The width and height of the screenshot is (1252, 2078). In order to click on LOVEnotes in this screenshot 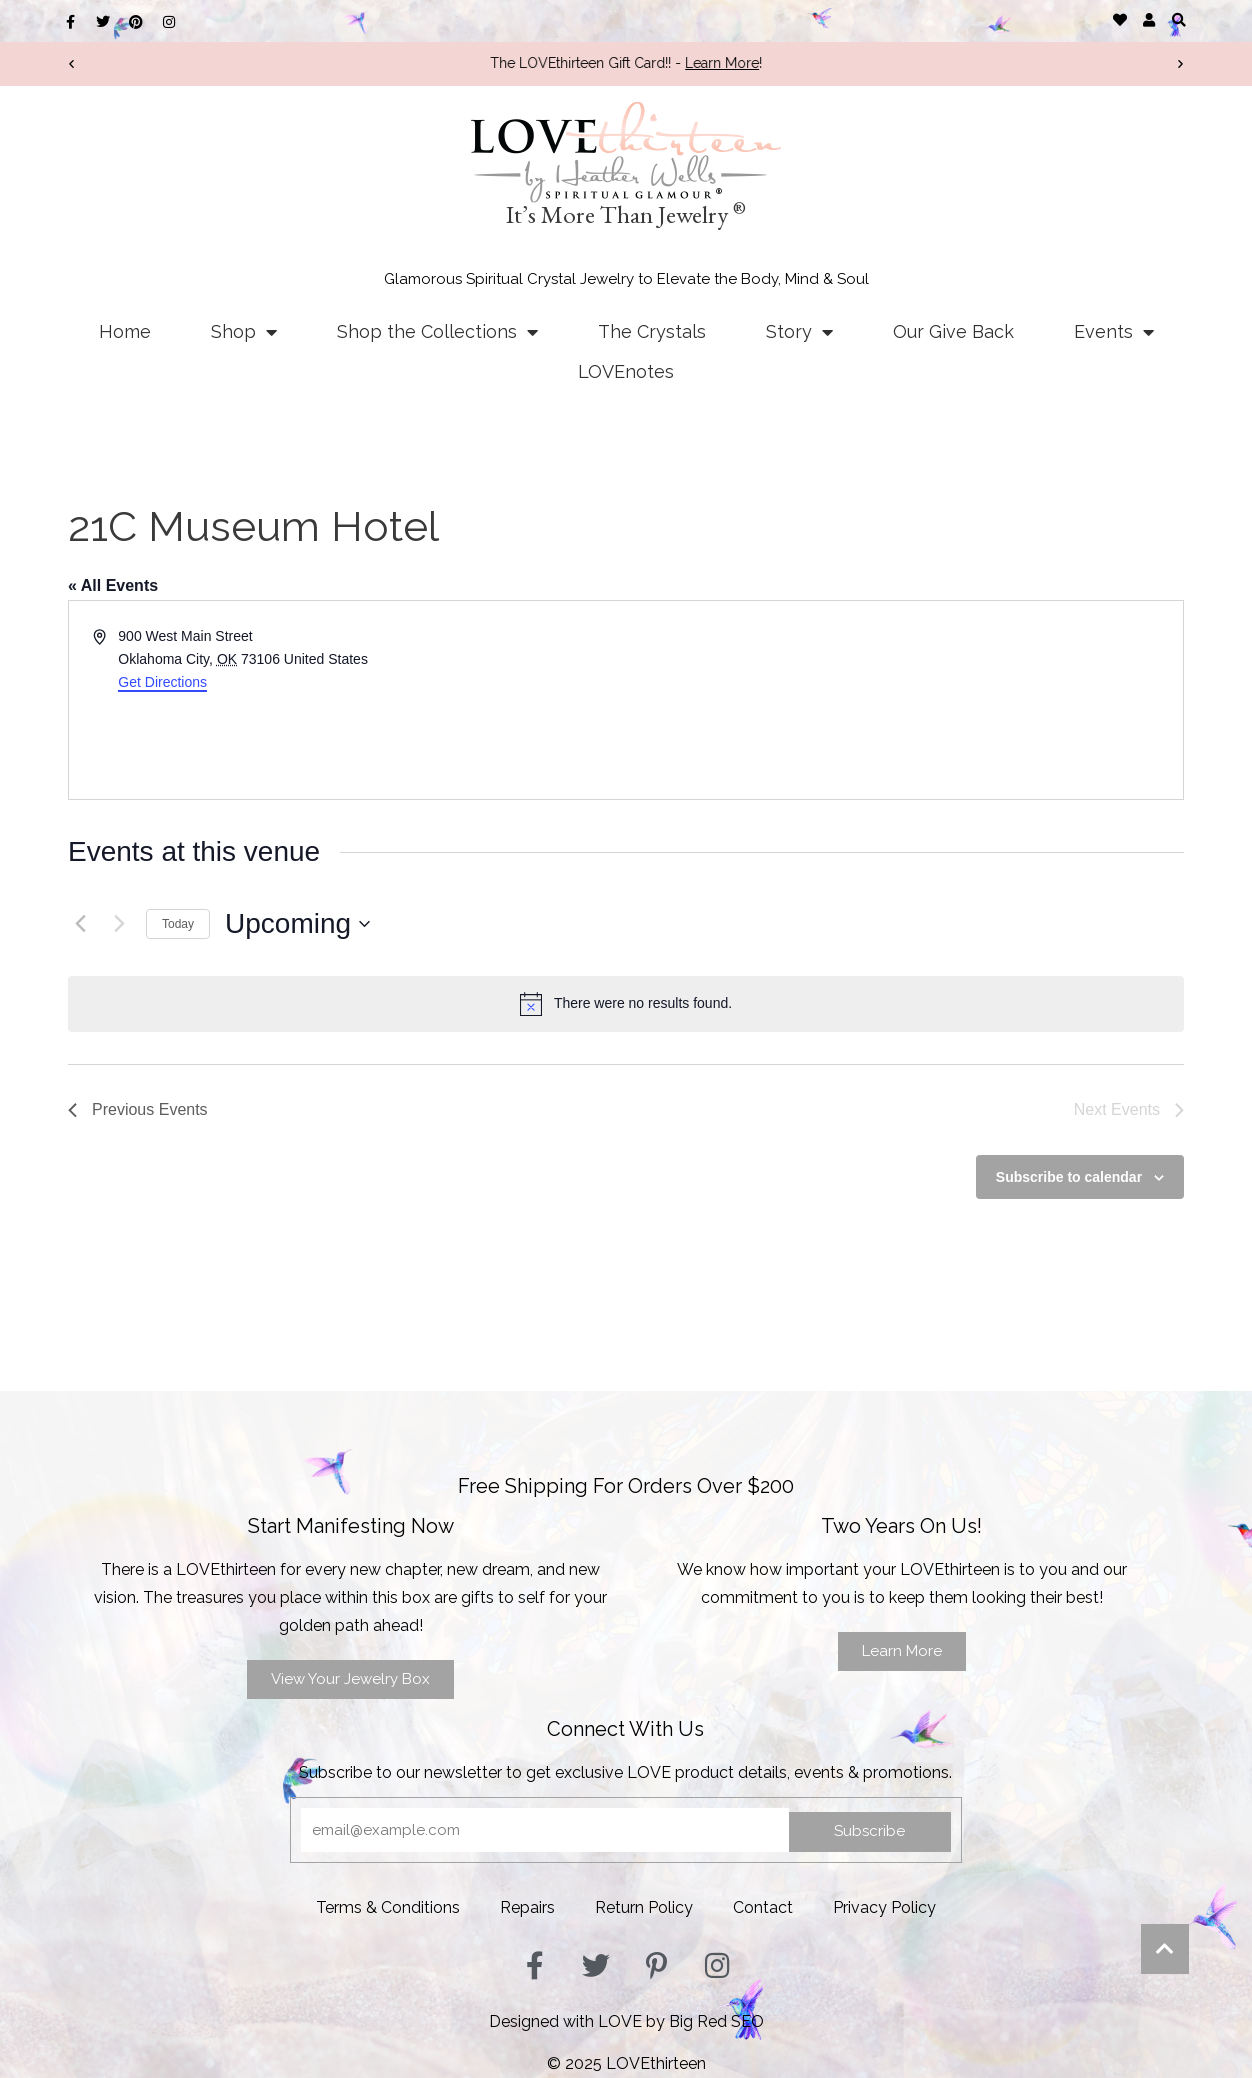, I will do `click(626, 371)`.